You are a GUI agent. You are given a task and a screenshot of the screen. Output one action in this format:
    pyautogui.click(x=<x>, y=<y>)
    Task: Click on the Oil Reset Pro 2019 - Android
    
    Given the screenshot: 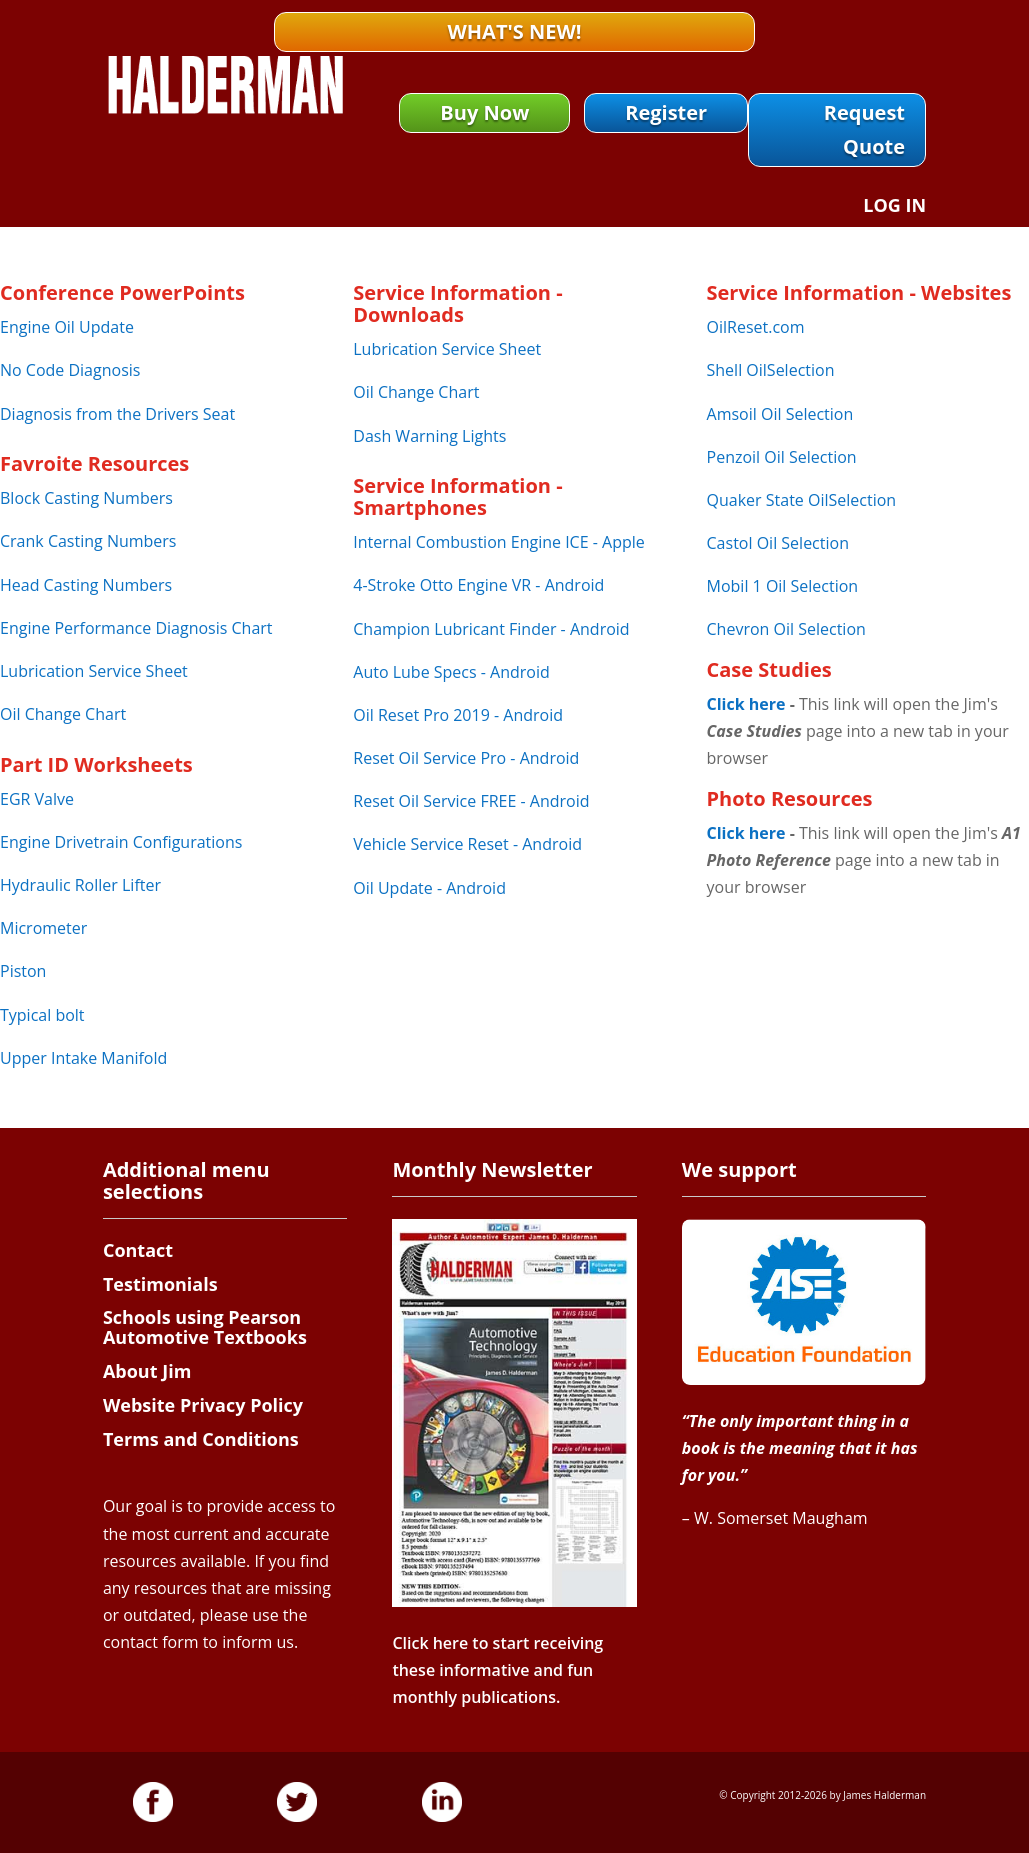 What is the action you would take?
    pyautogui.click(x=458, y=715)
    